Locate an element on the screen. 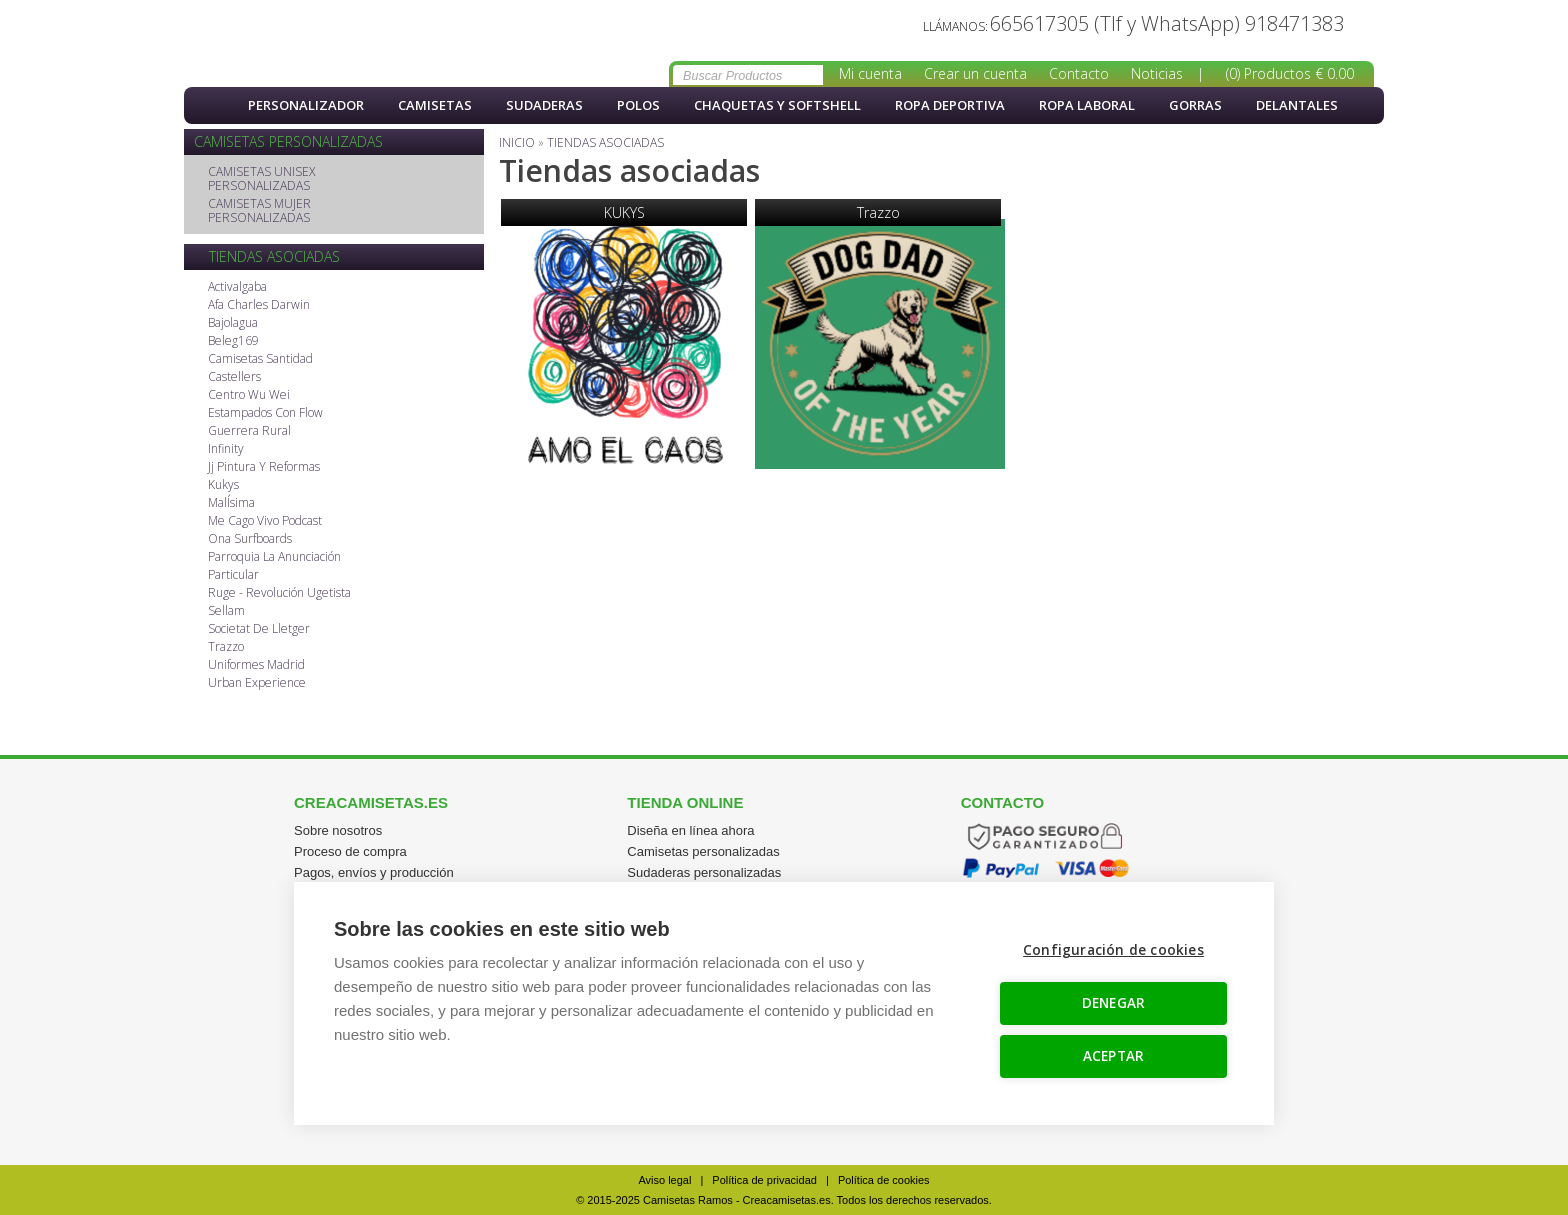 Image resolution: width=1568 pixels, height=1215 pixels. Estampados Con Flow is located at coordinates (265, 413).